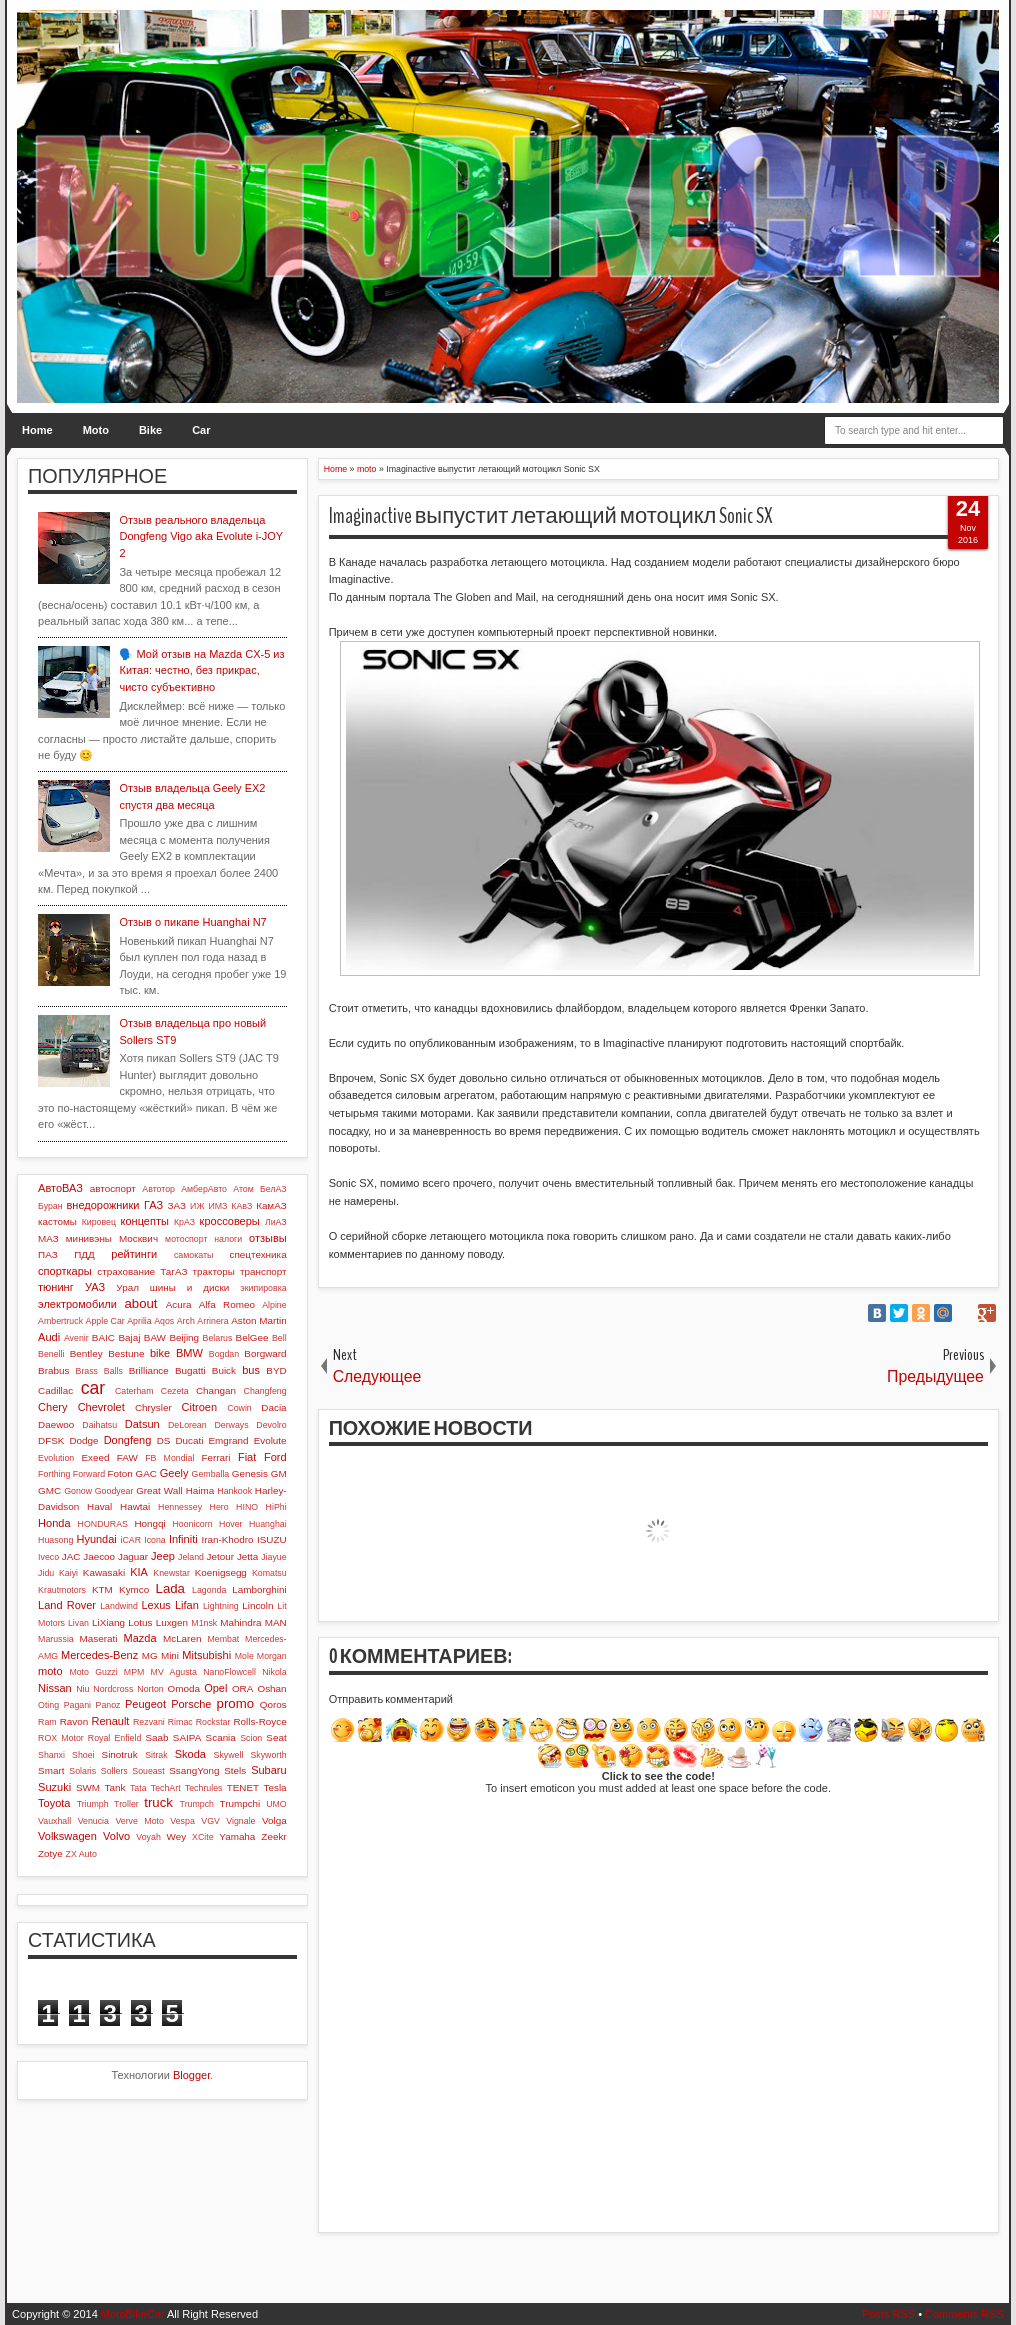 This screenshot has height=2325, width=1016. What do you see at coordinates (170, 1655) in the screenshot?
I see `Mini` at bounding box center [170, 1655].